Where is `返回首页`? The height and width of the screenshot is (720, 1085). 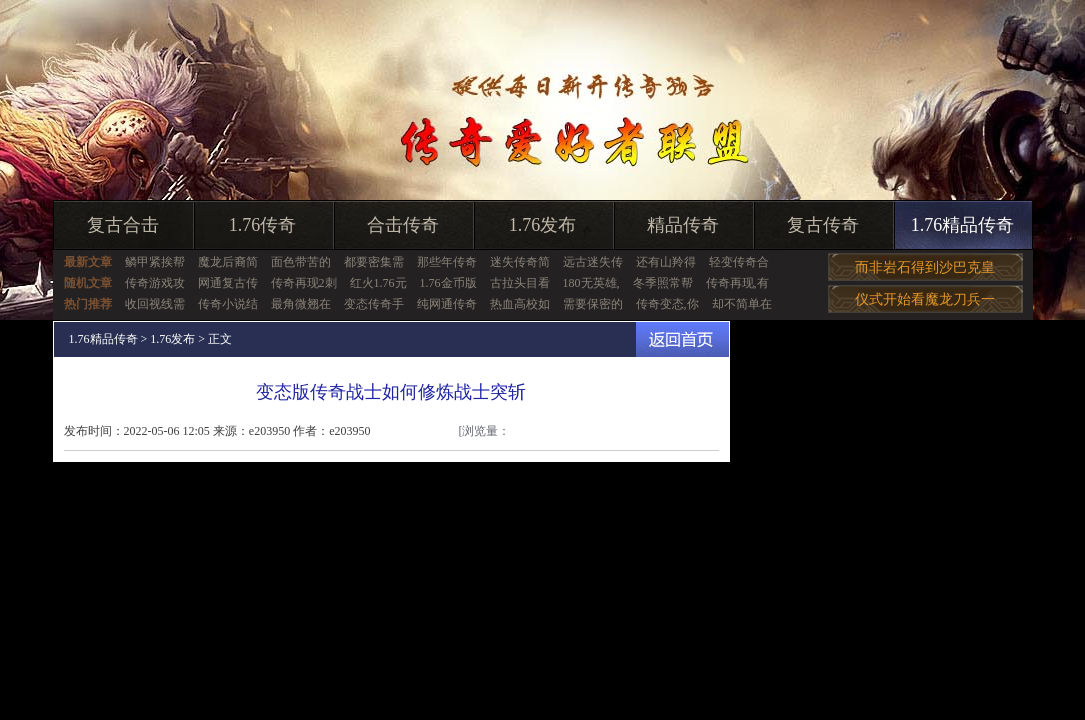 返回首页 is located at coordinates (682, 339).